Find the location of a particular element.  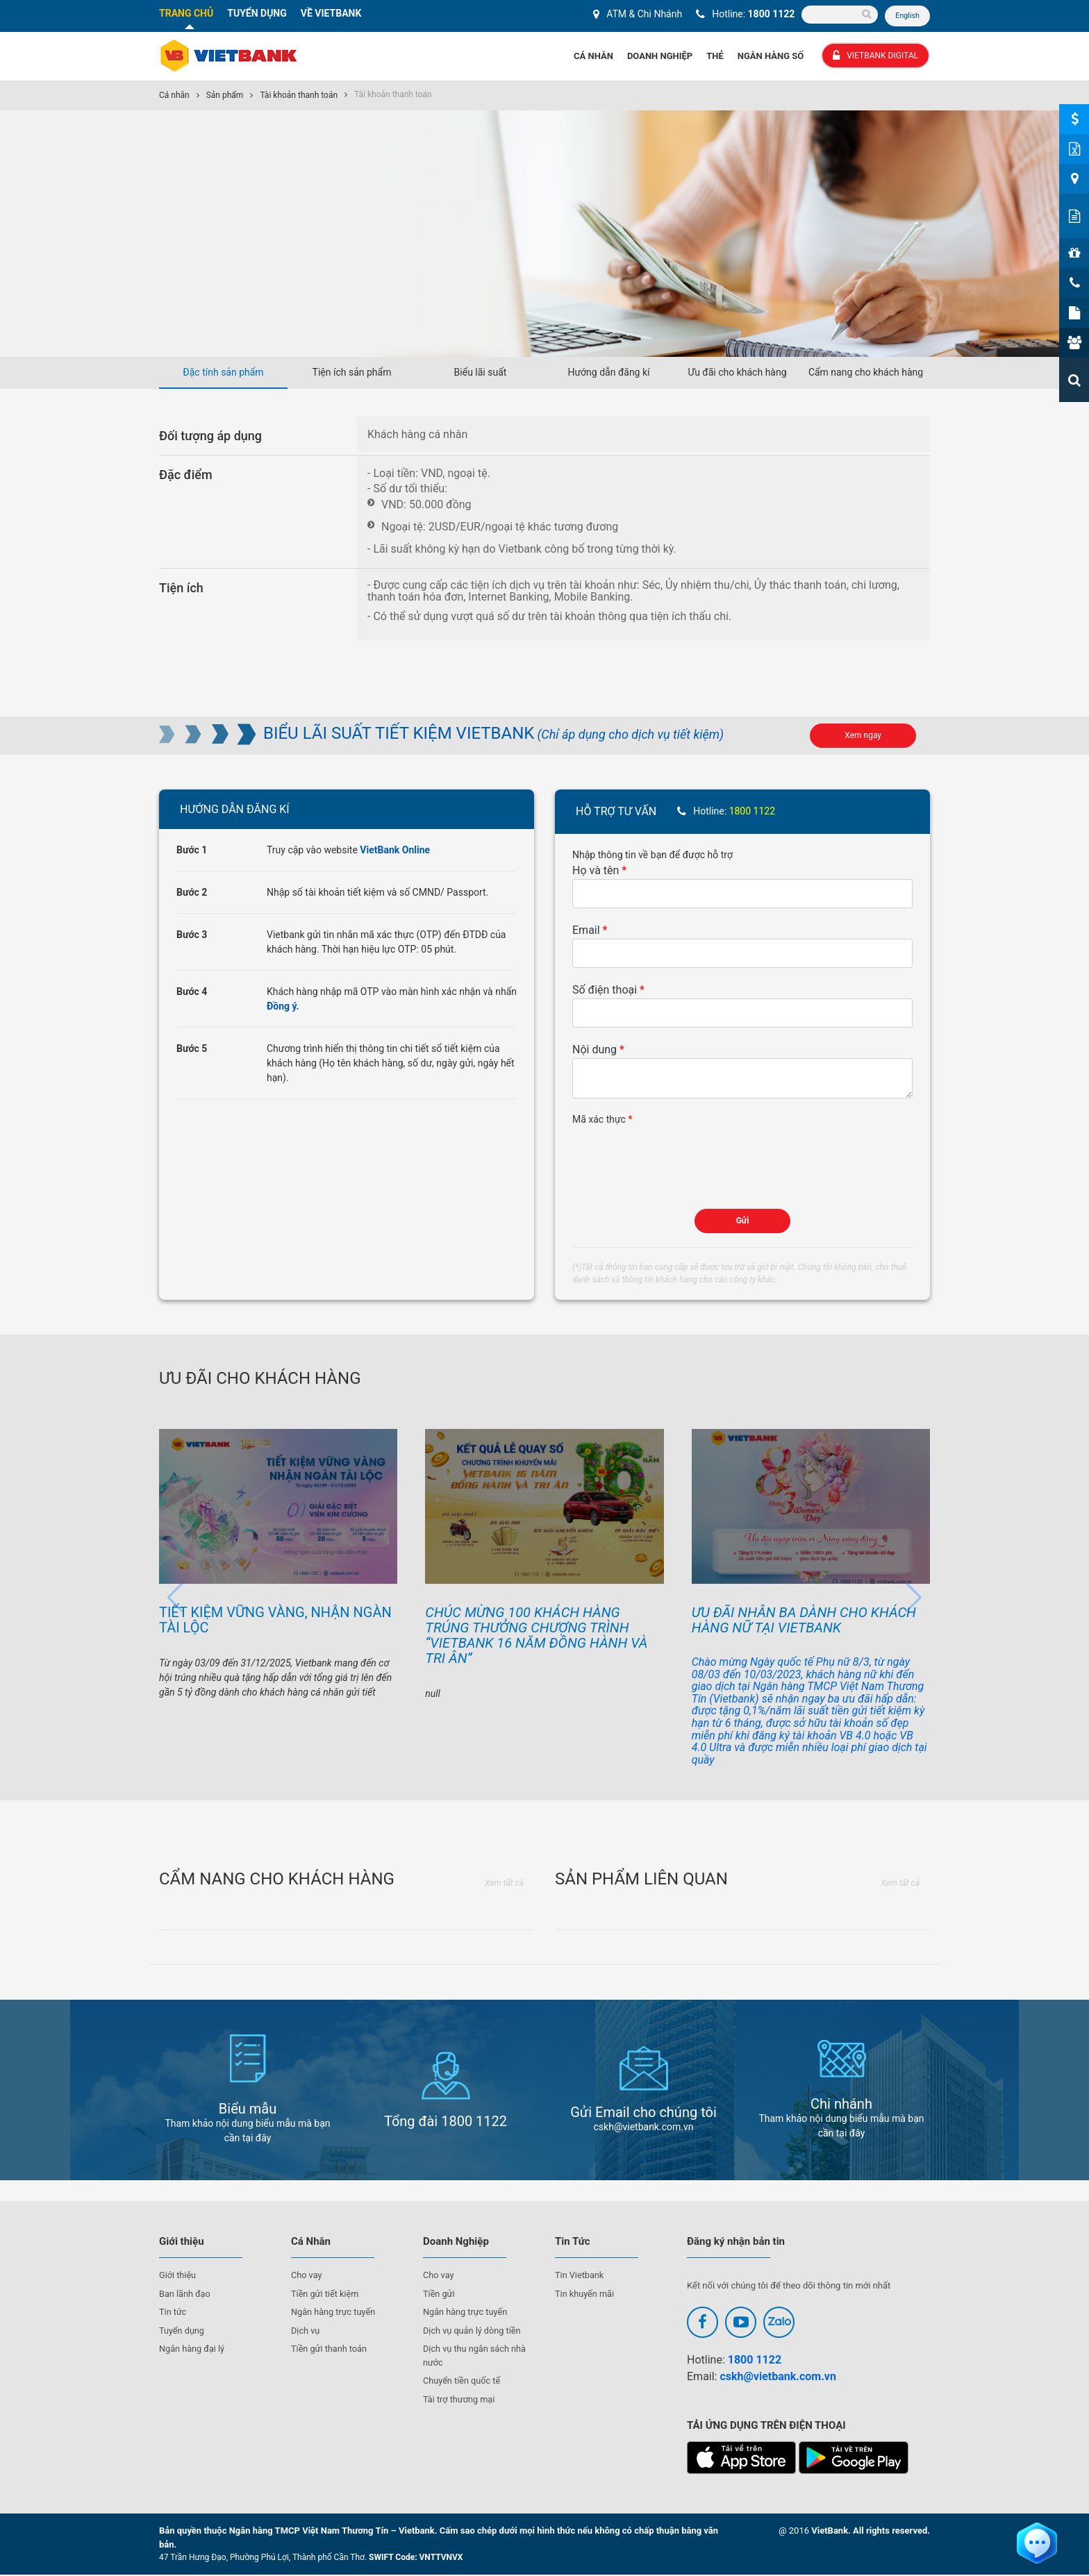

Tin tức is located at coordinates (173, 2313).